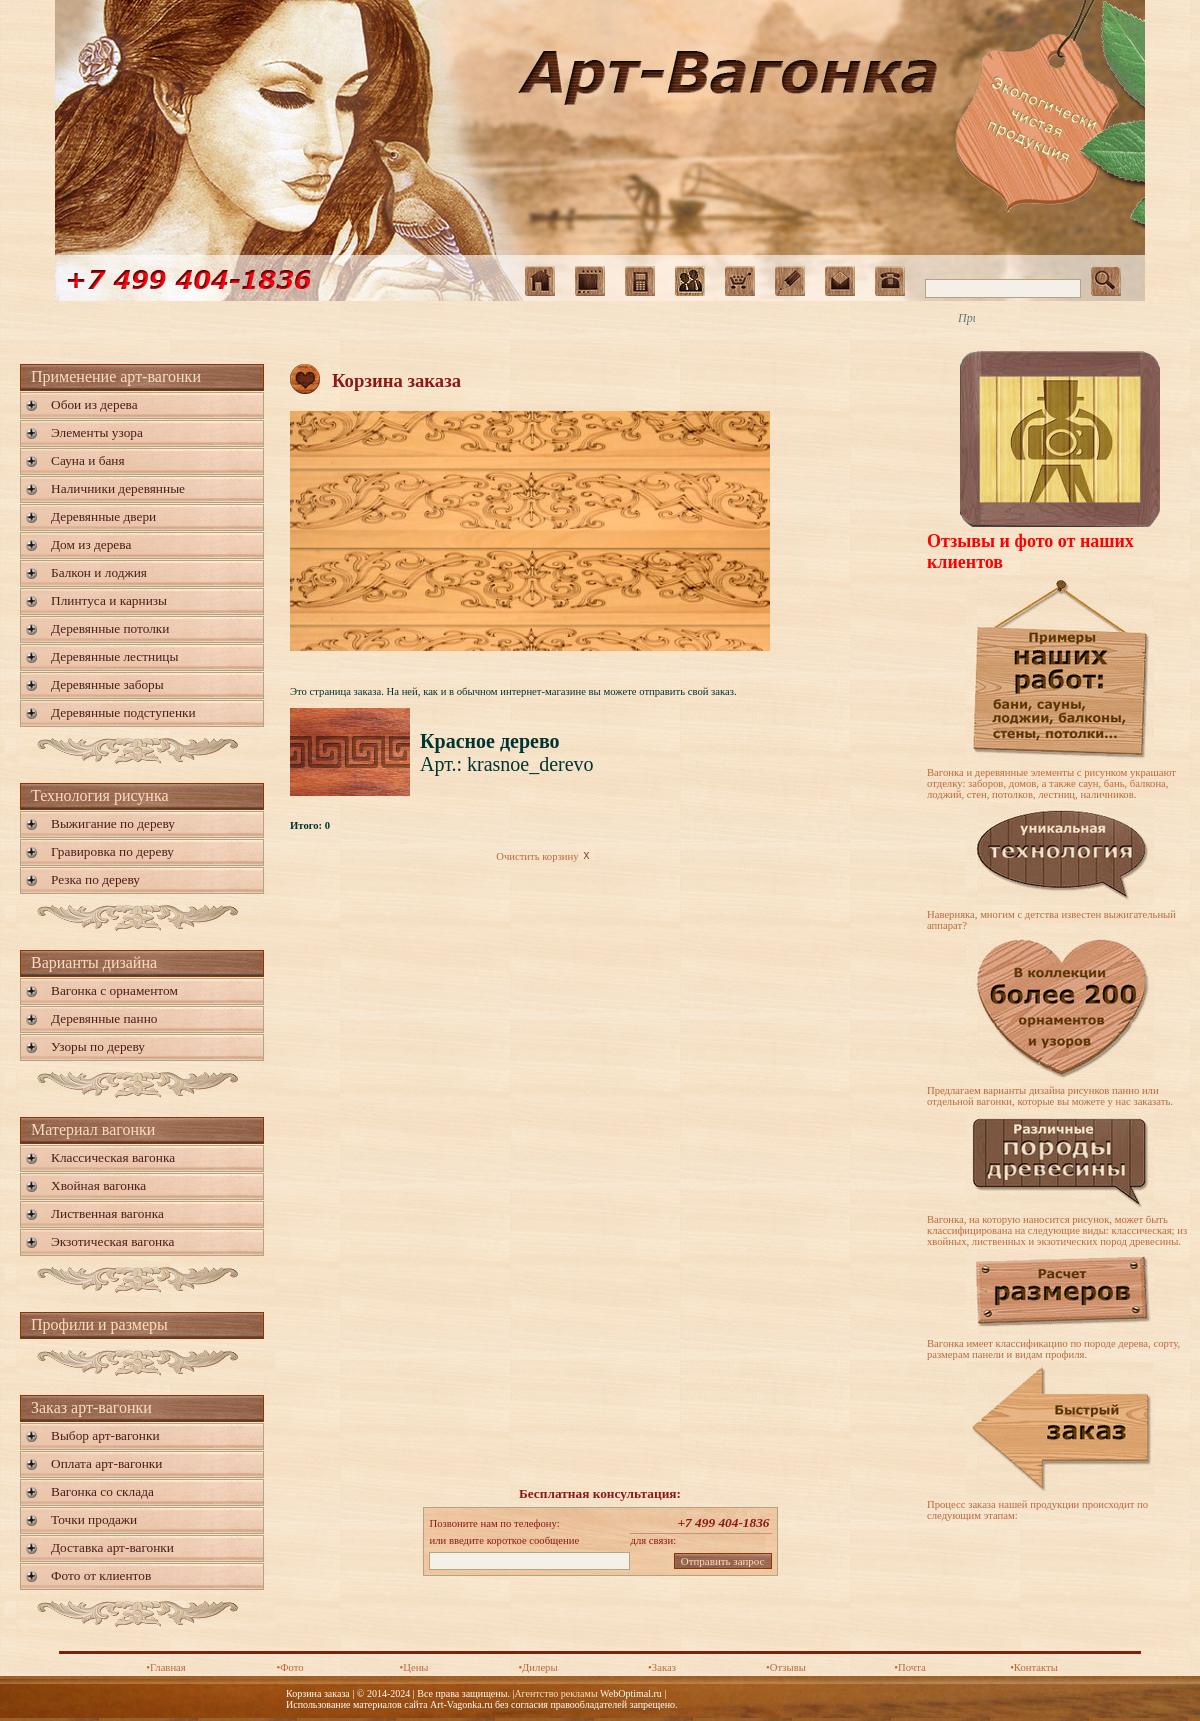 The image size is (1200, 1721). Describe the element at coordinates (93, 1129) in the screenshot. I see `Материал вагонки` at that location.